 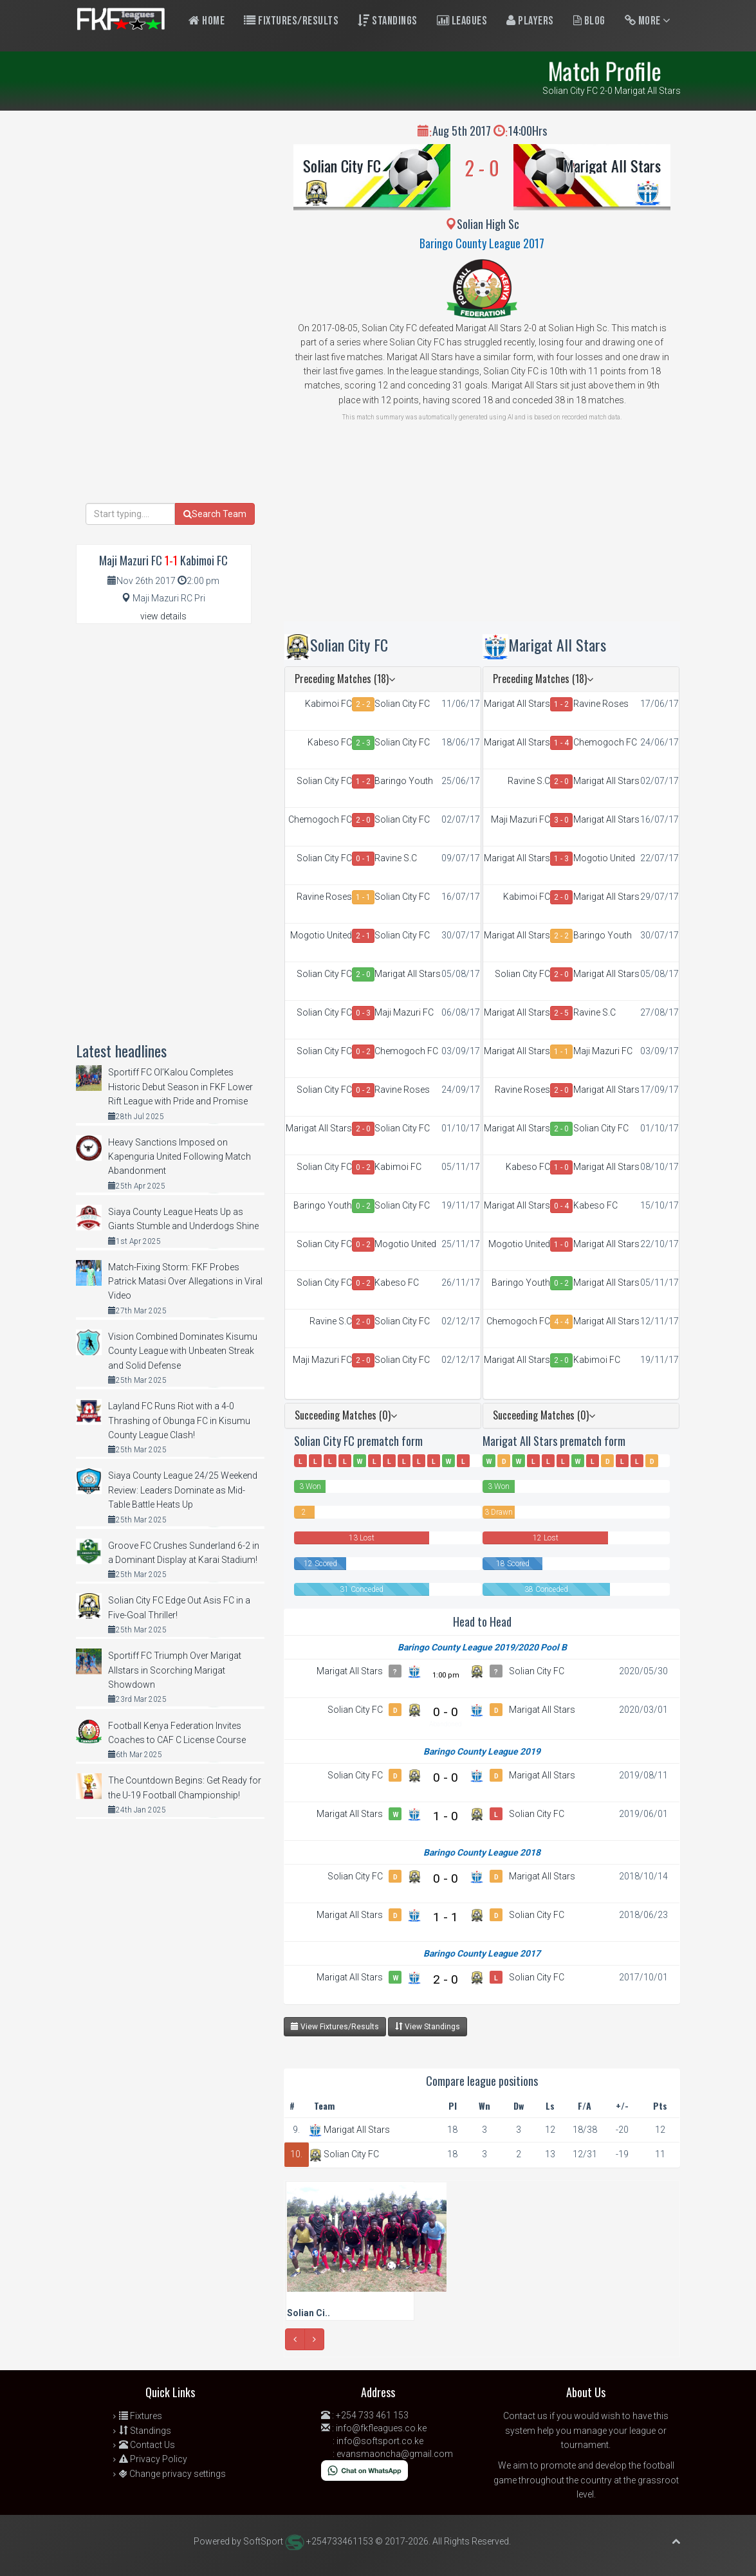 What do you see at coordinates (404, 1012) in the screenshot?
I see `Maji Mazuri FC` at bounding box center [404, 1012].